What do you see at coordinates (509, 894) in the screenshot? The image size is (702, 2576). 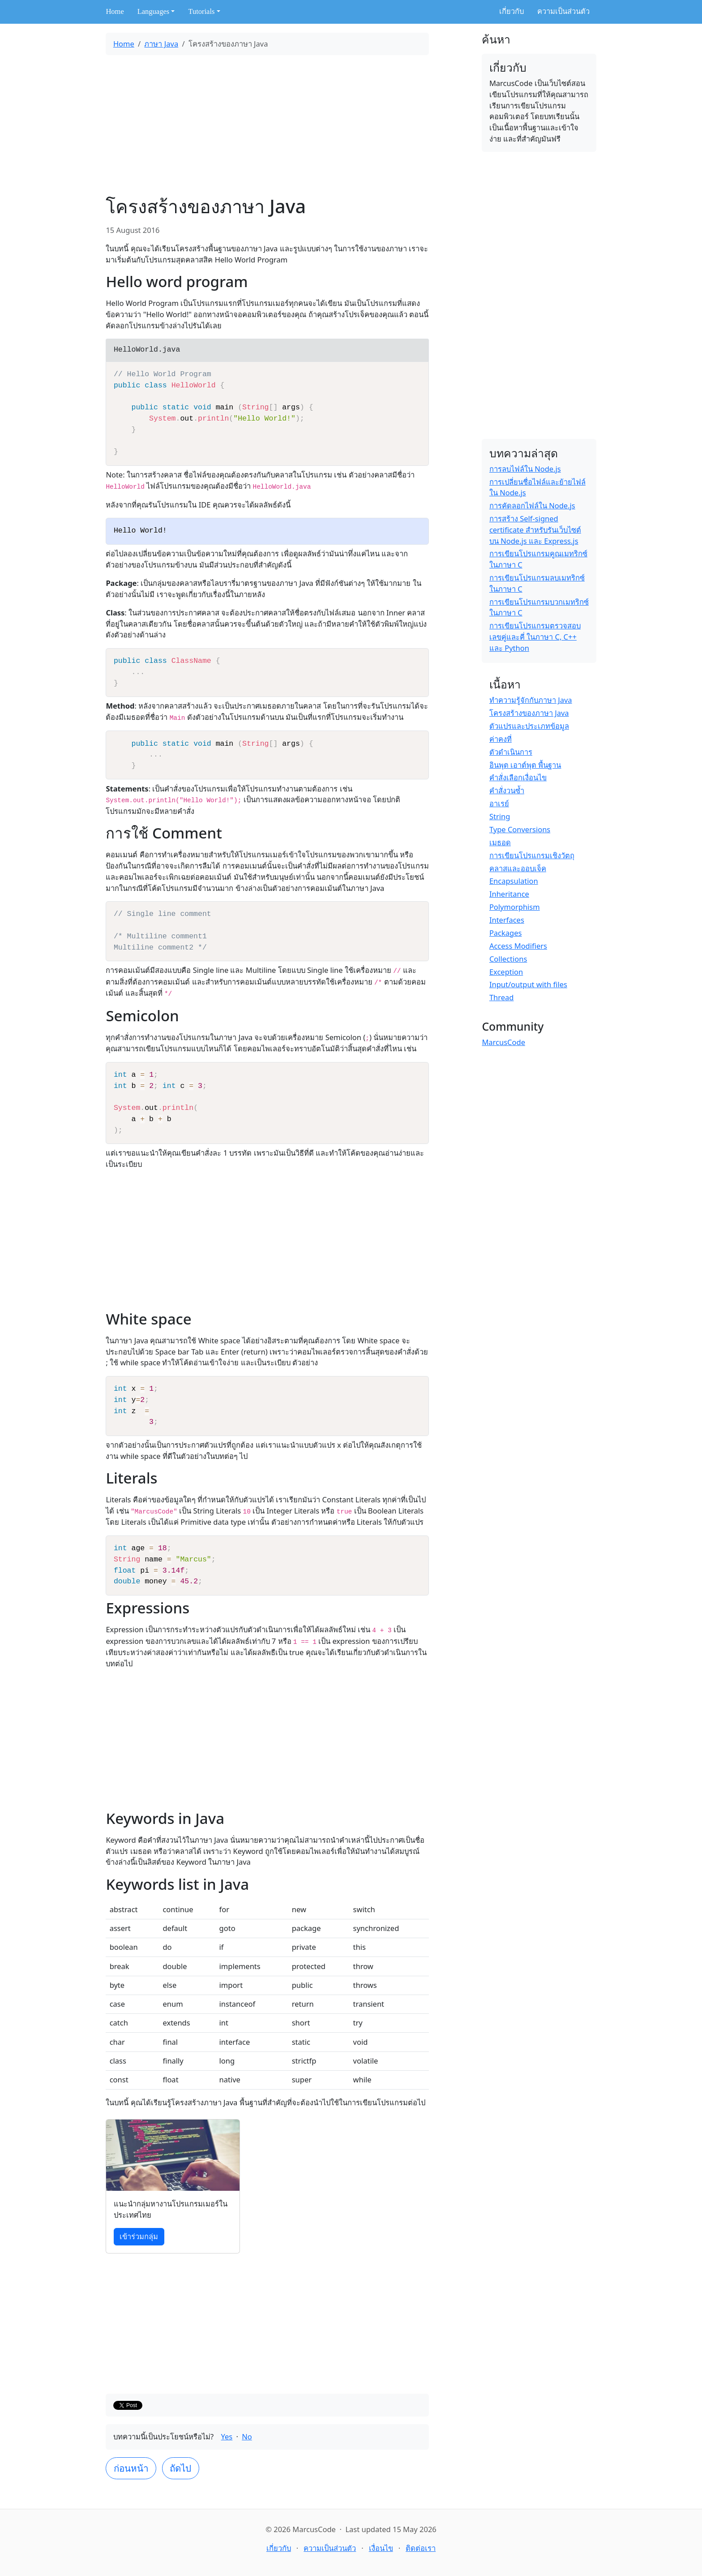 I see `Inheritance` at bounding box center [509, 894].